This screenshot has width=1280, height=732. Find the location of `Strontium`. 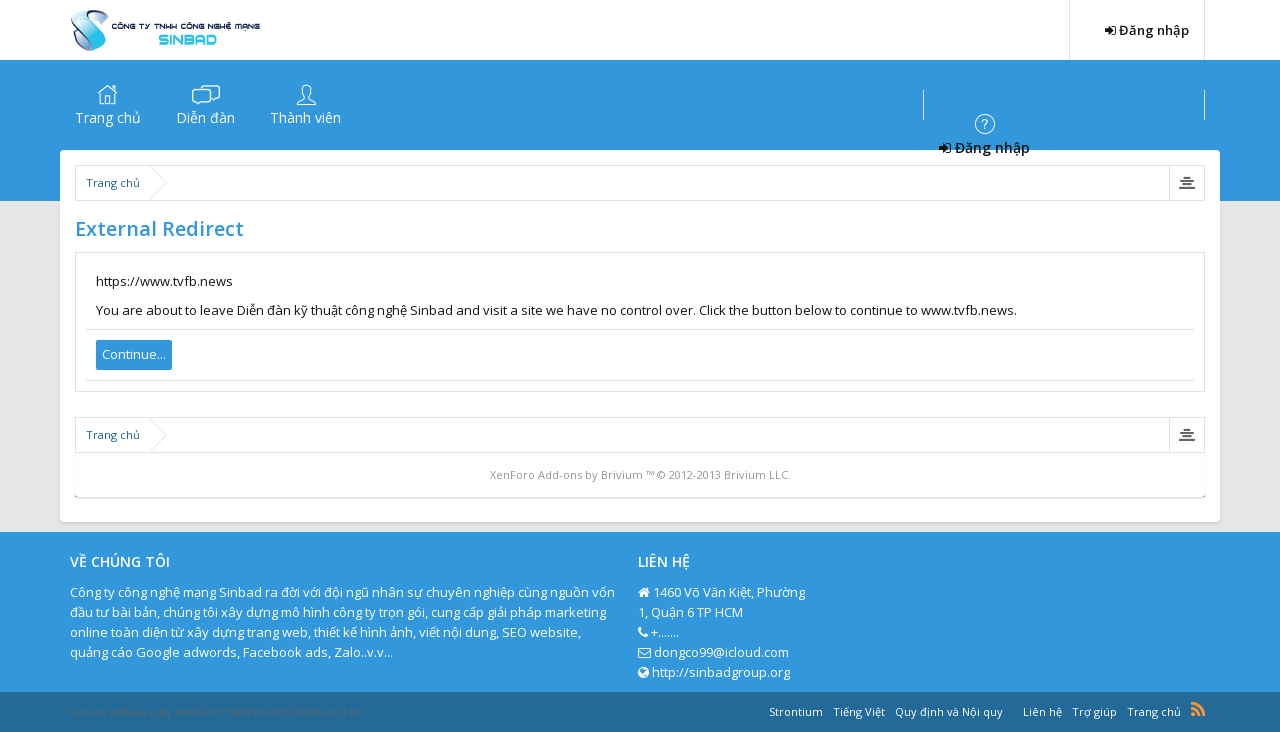

Strontium is located at coordinates (796, 711).